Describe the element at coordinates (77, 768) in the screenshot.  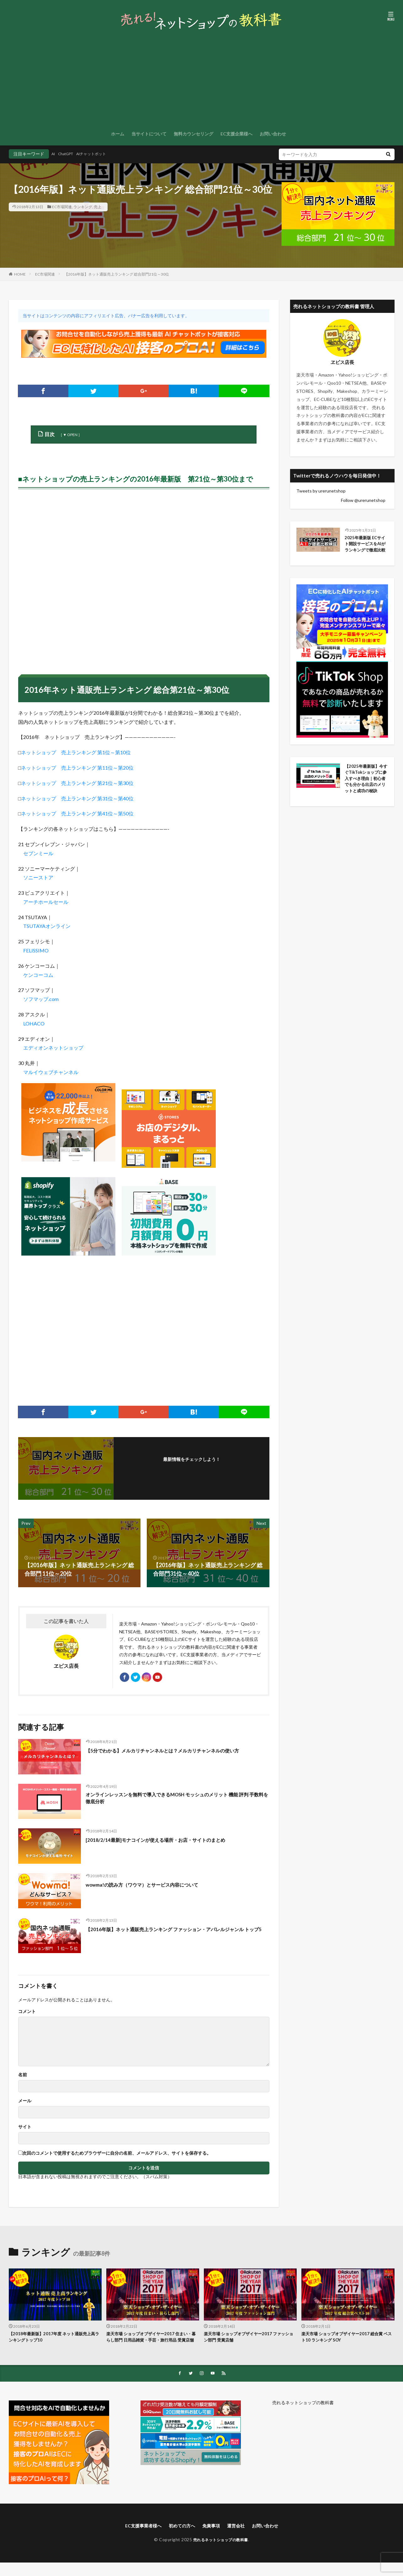
I see `ネットショップ 売上ランキング 第11位～第20位` at that location.